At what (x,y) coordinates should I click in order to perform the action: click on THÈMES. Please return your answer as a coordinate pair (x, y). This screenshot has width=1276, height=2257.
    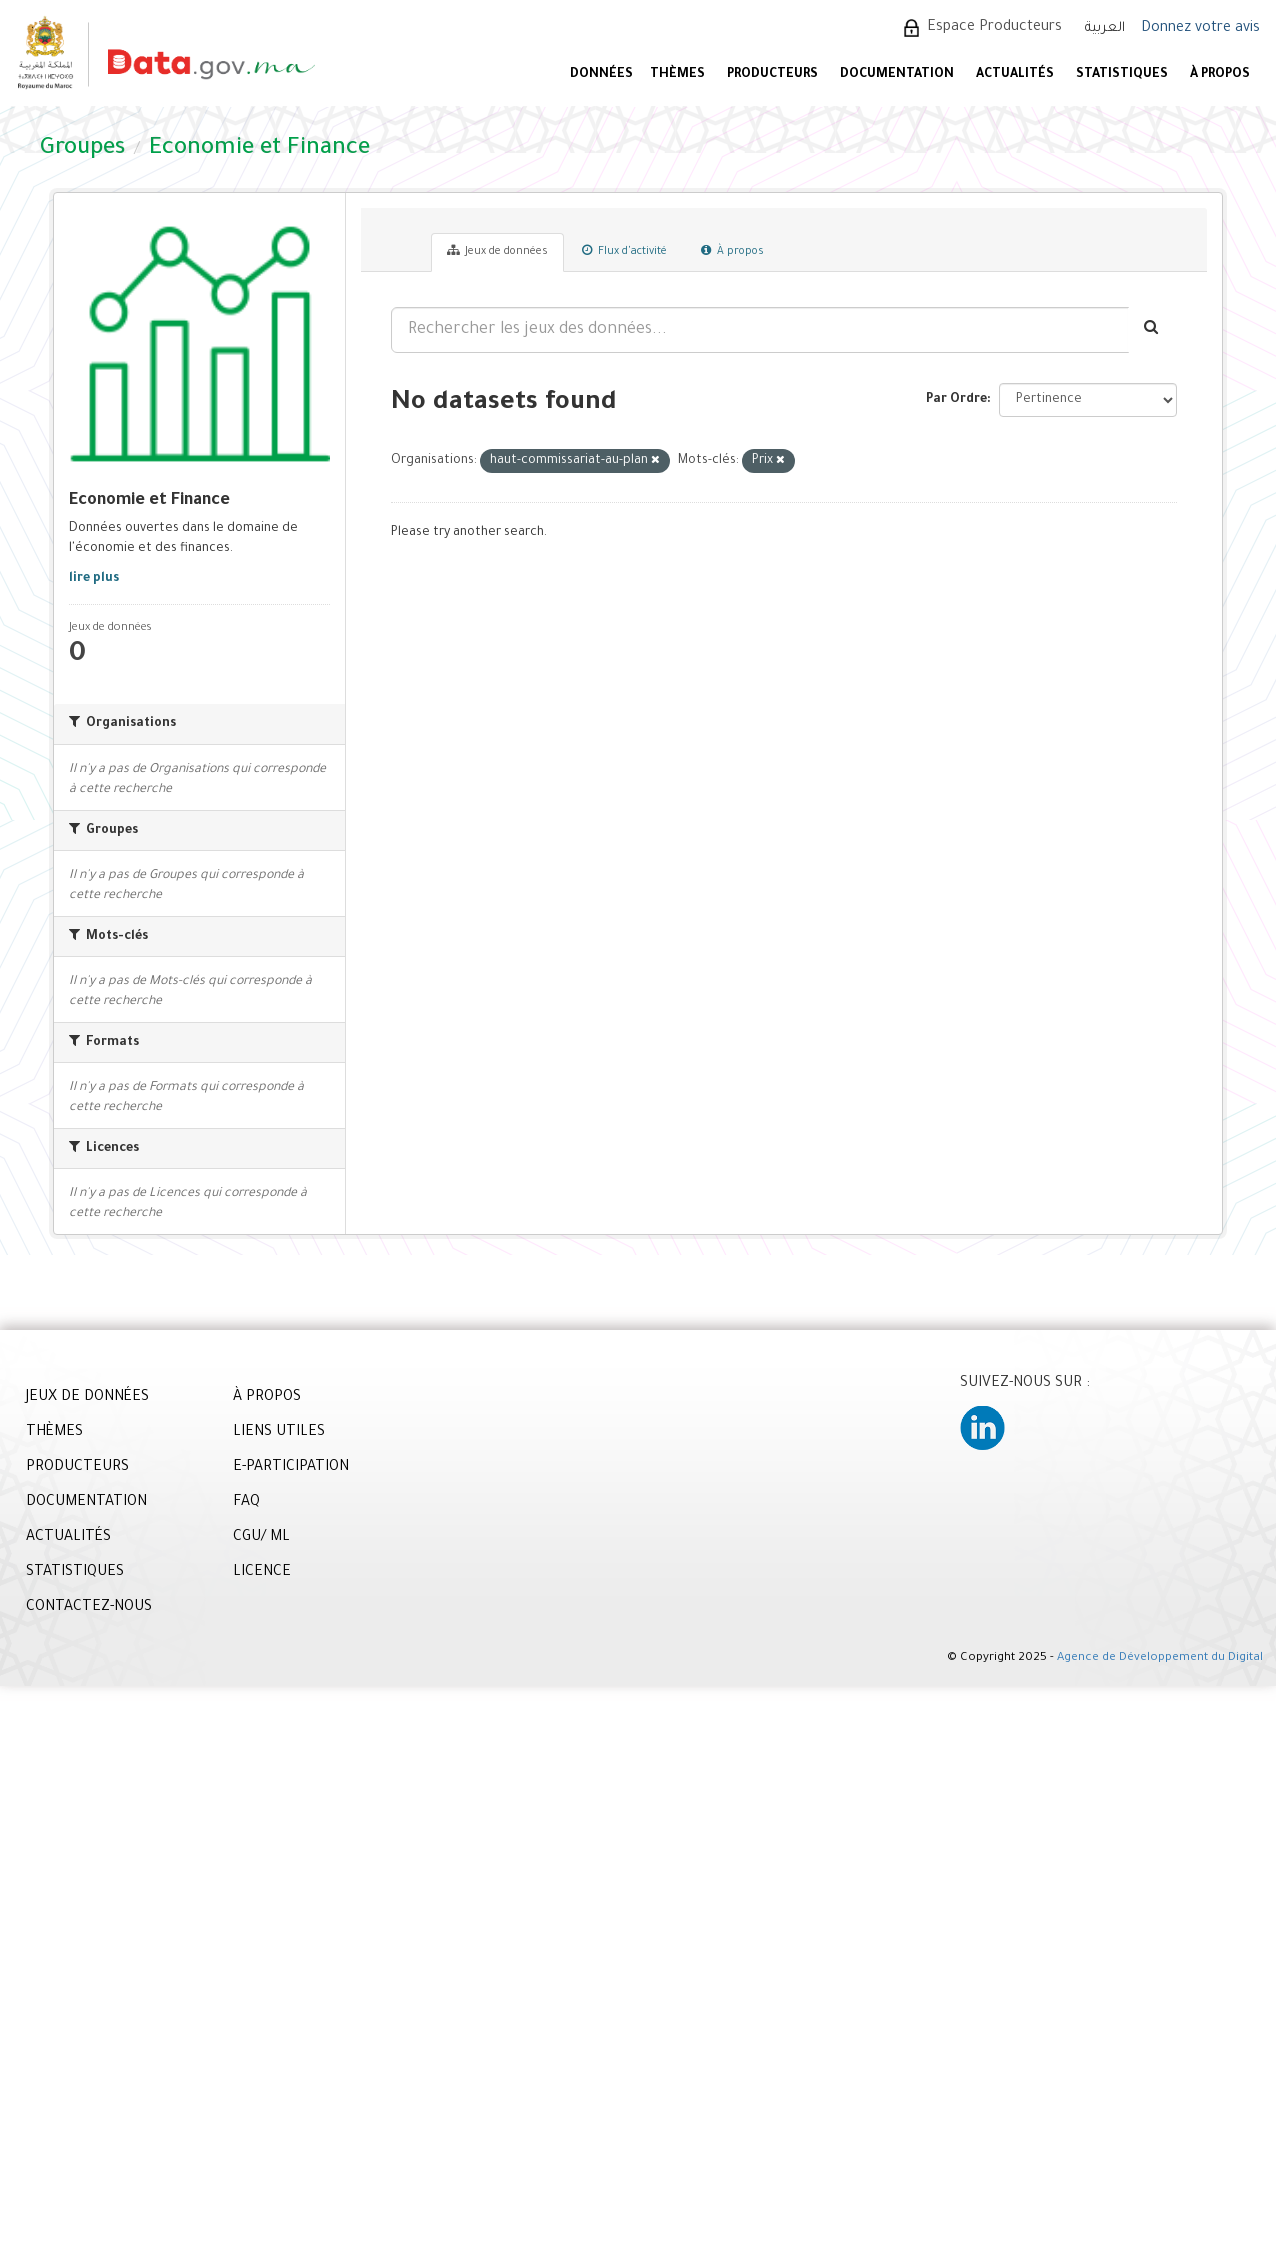
    Looking at the image, I should click on (54, 1433).